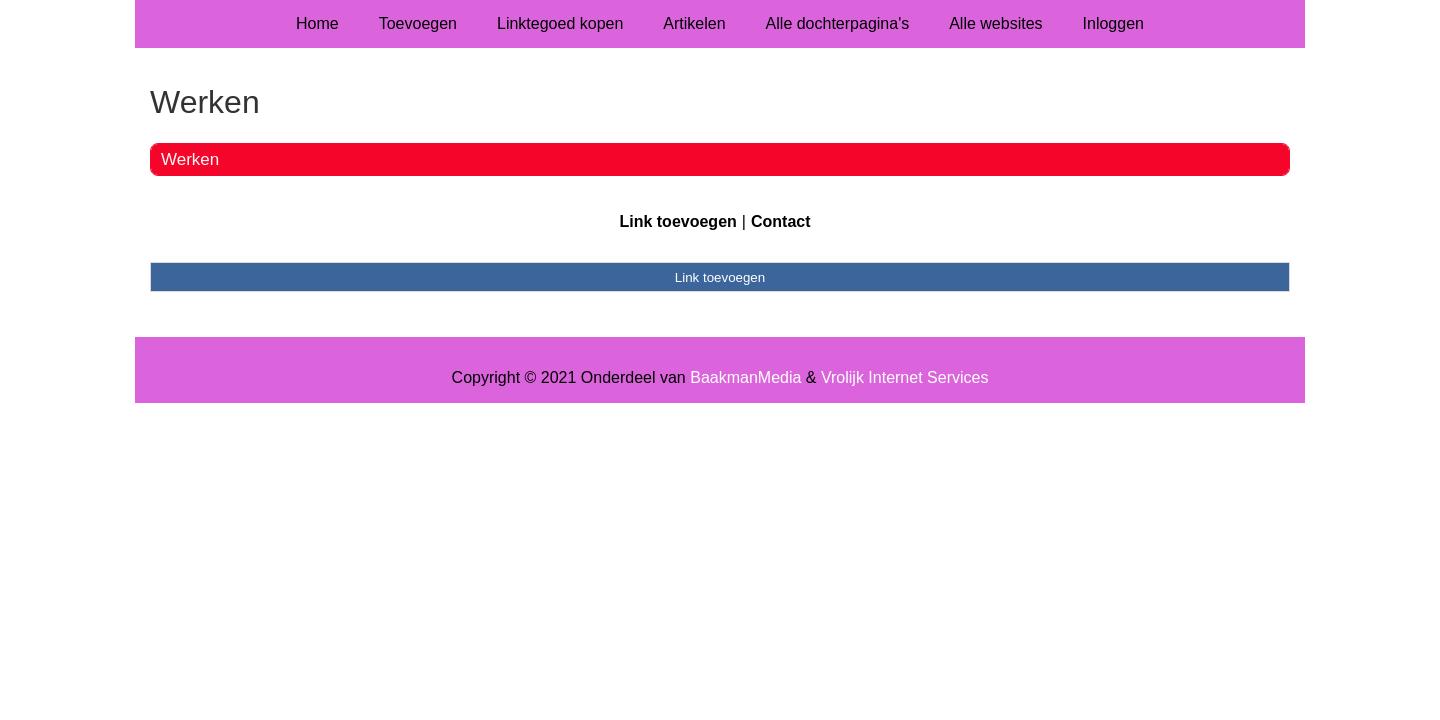 Image resolution: width=1440 pixels, height=720 pixels. Describe the element at coordinates (418, 23) in the screenshot. I see `Toevoegen` at that location.